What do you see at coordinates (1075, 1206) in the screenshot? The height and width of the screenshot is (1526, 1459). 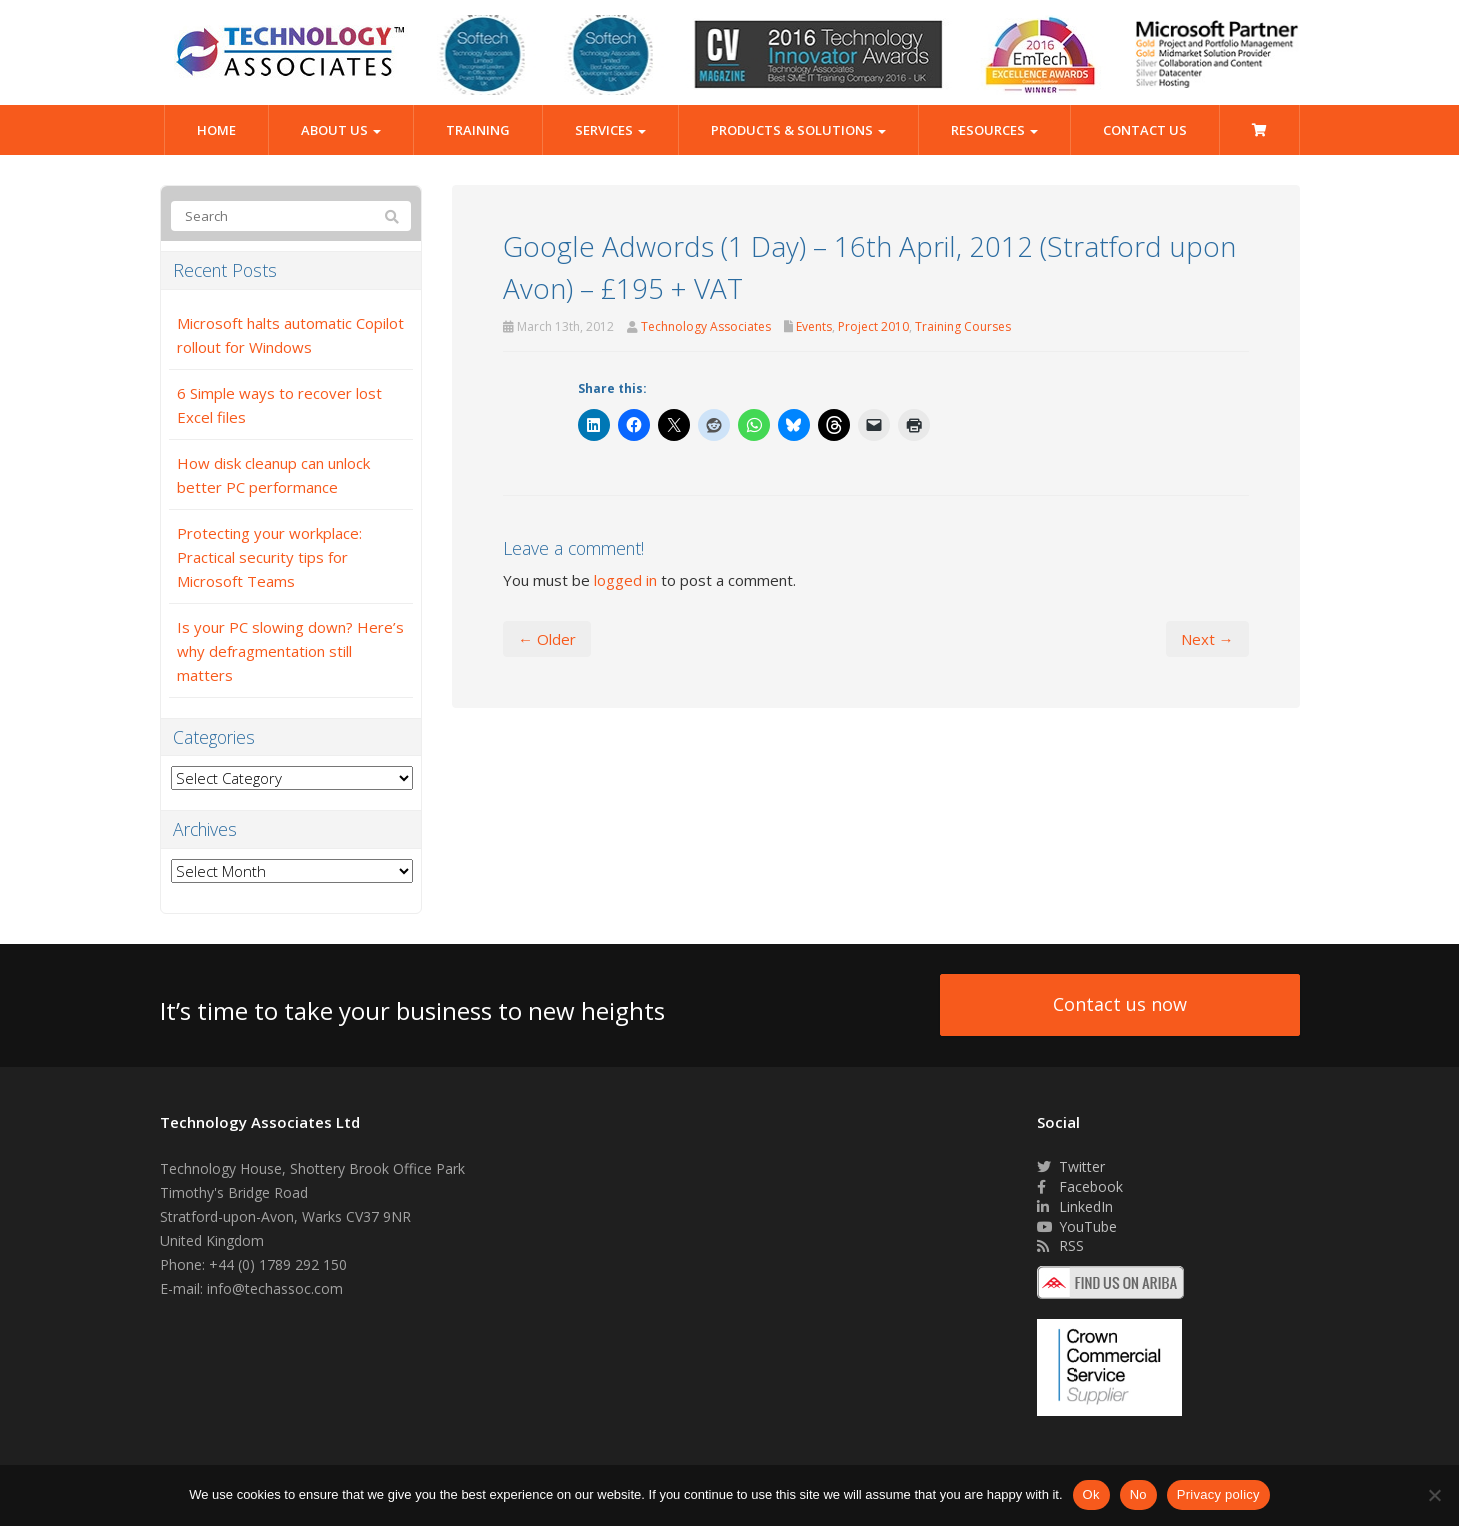 I see `LinkedIn` at bounding box center [1075, 1206].